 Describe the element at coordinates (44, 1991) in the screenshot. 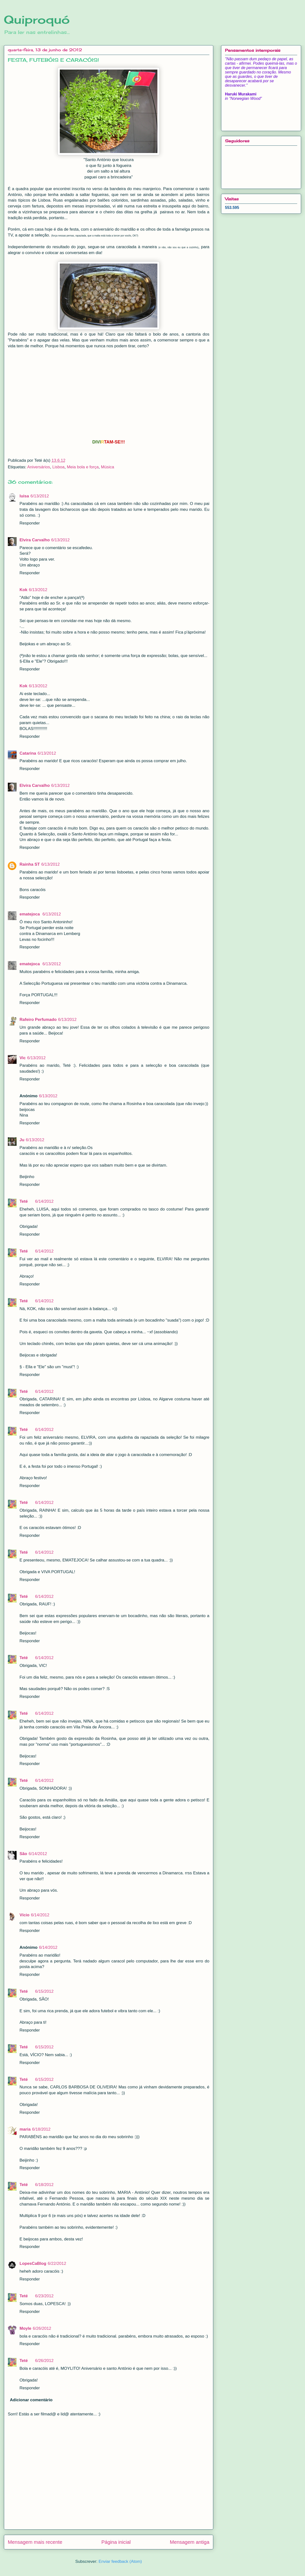

I see `6/15/2012` at that location.